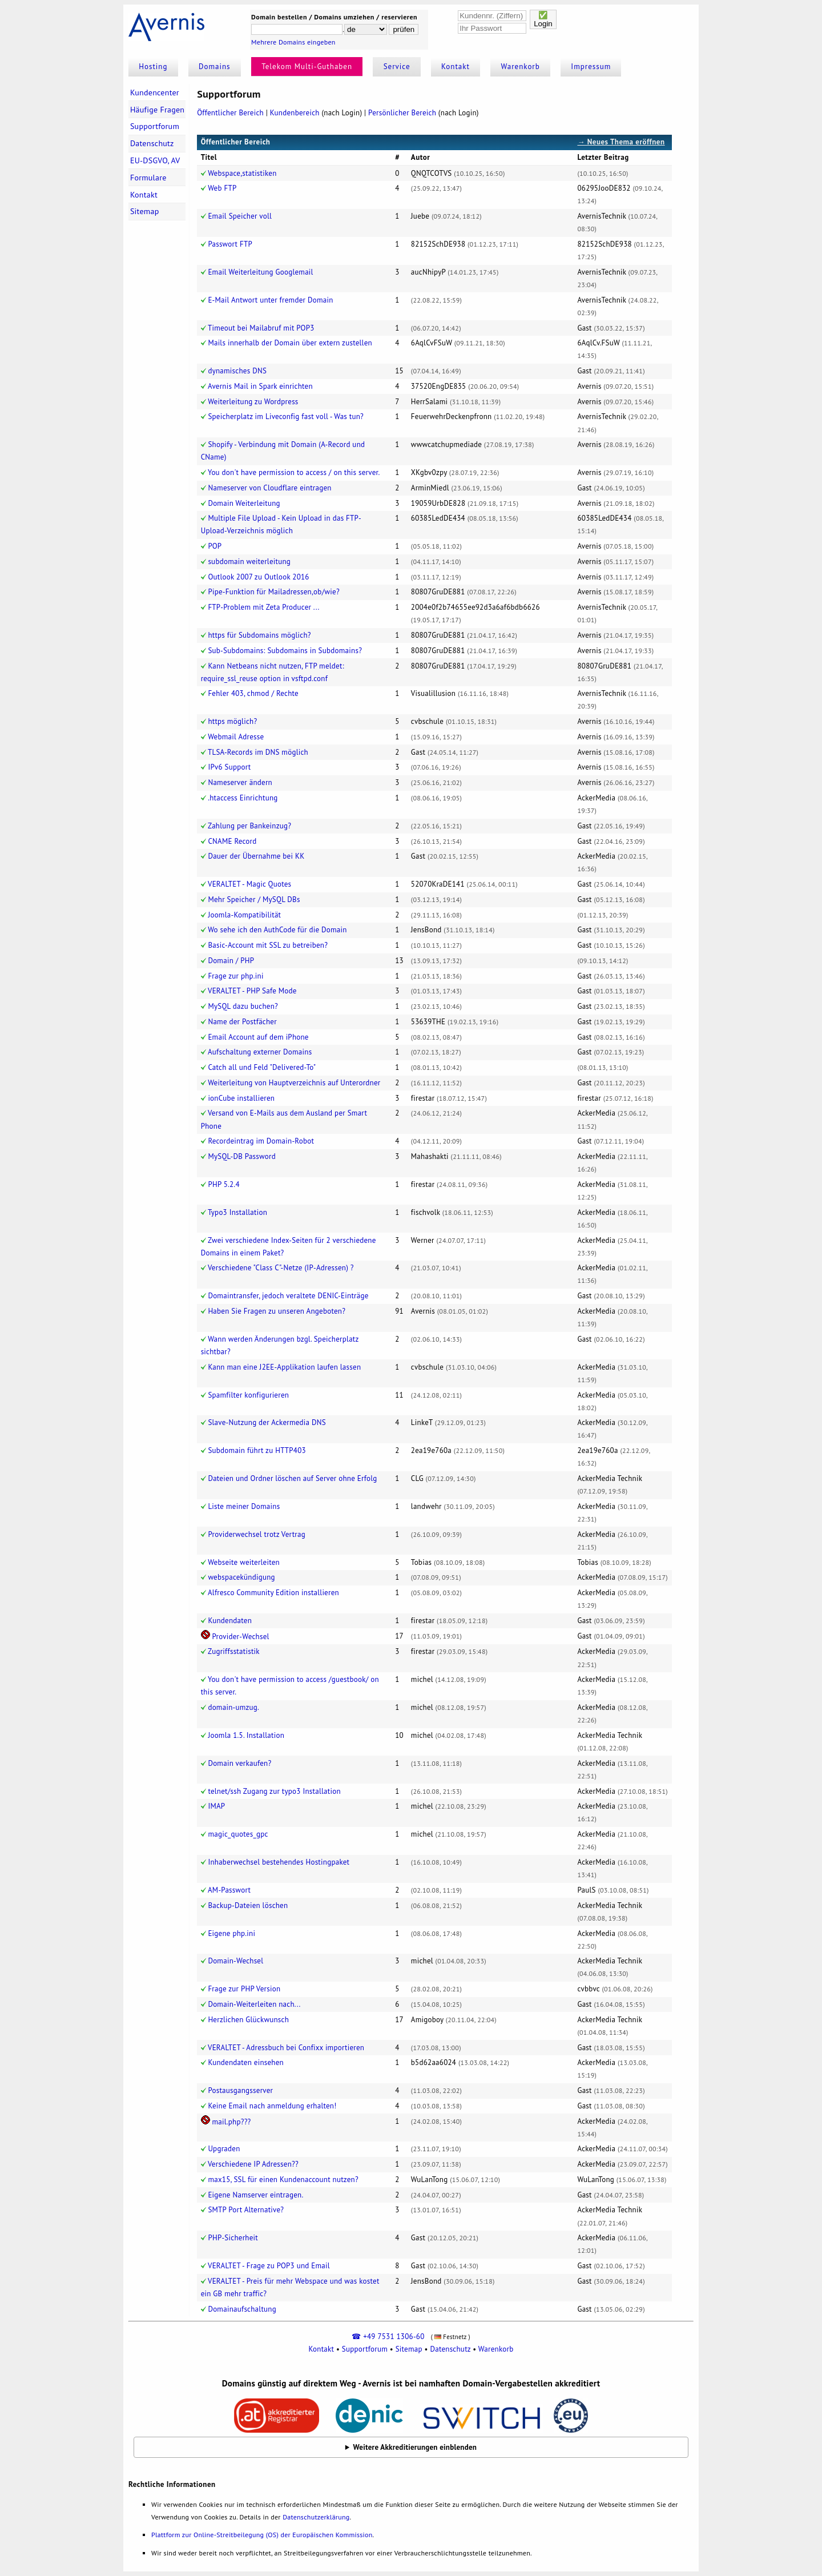 The image size is (822, 2576). I want to click on Öffentlicher Bereich, so click(230, 113).